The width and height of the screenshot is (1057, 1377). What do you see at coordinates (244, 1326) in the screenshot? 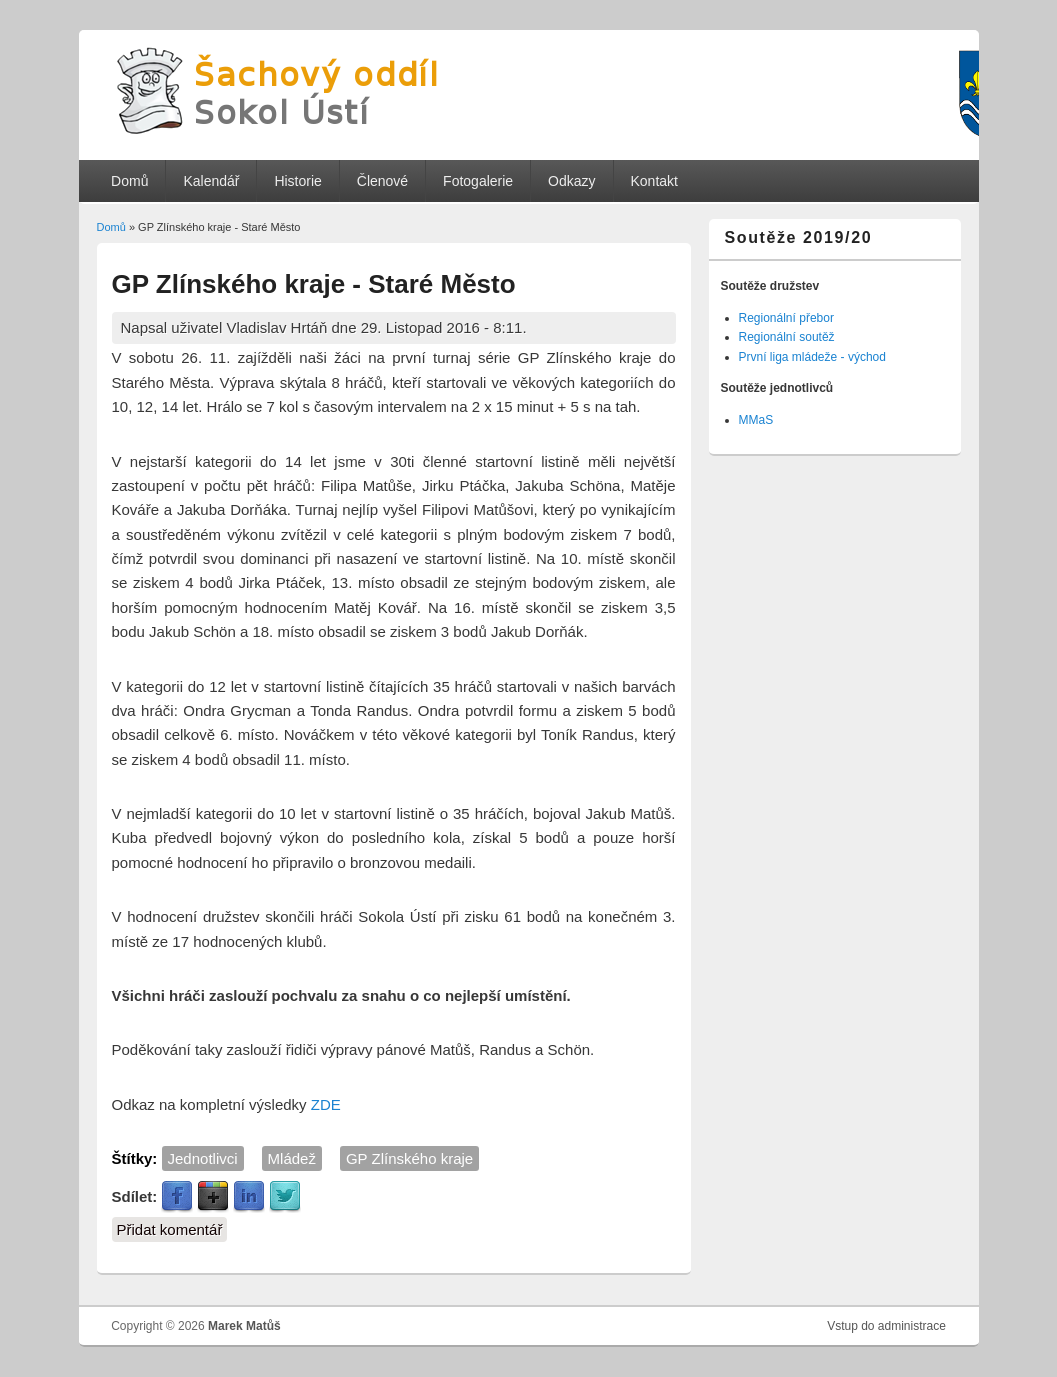
I see `Marek Matůš` at bounding box center [244, 1326].